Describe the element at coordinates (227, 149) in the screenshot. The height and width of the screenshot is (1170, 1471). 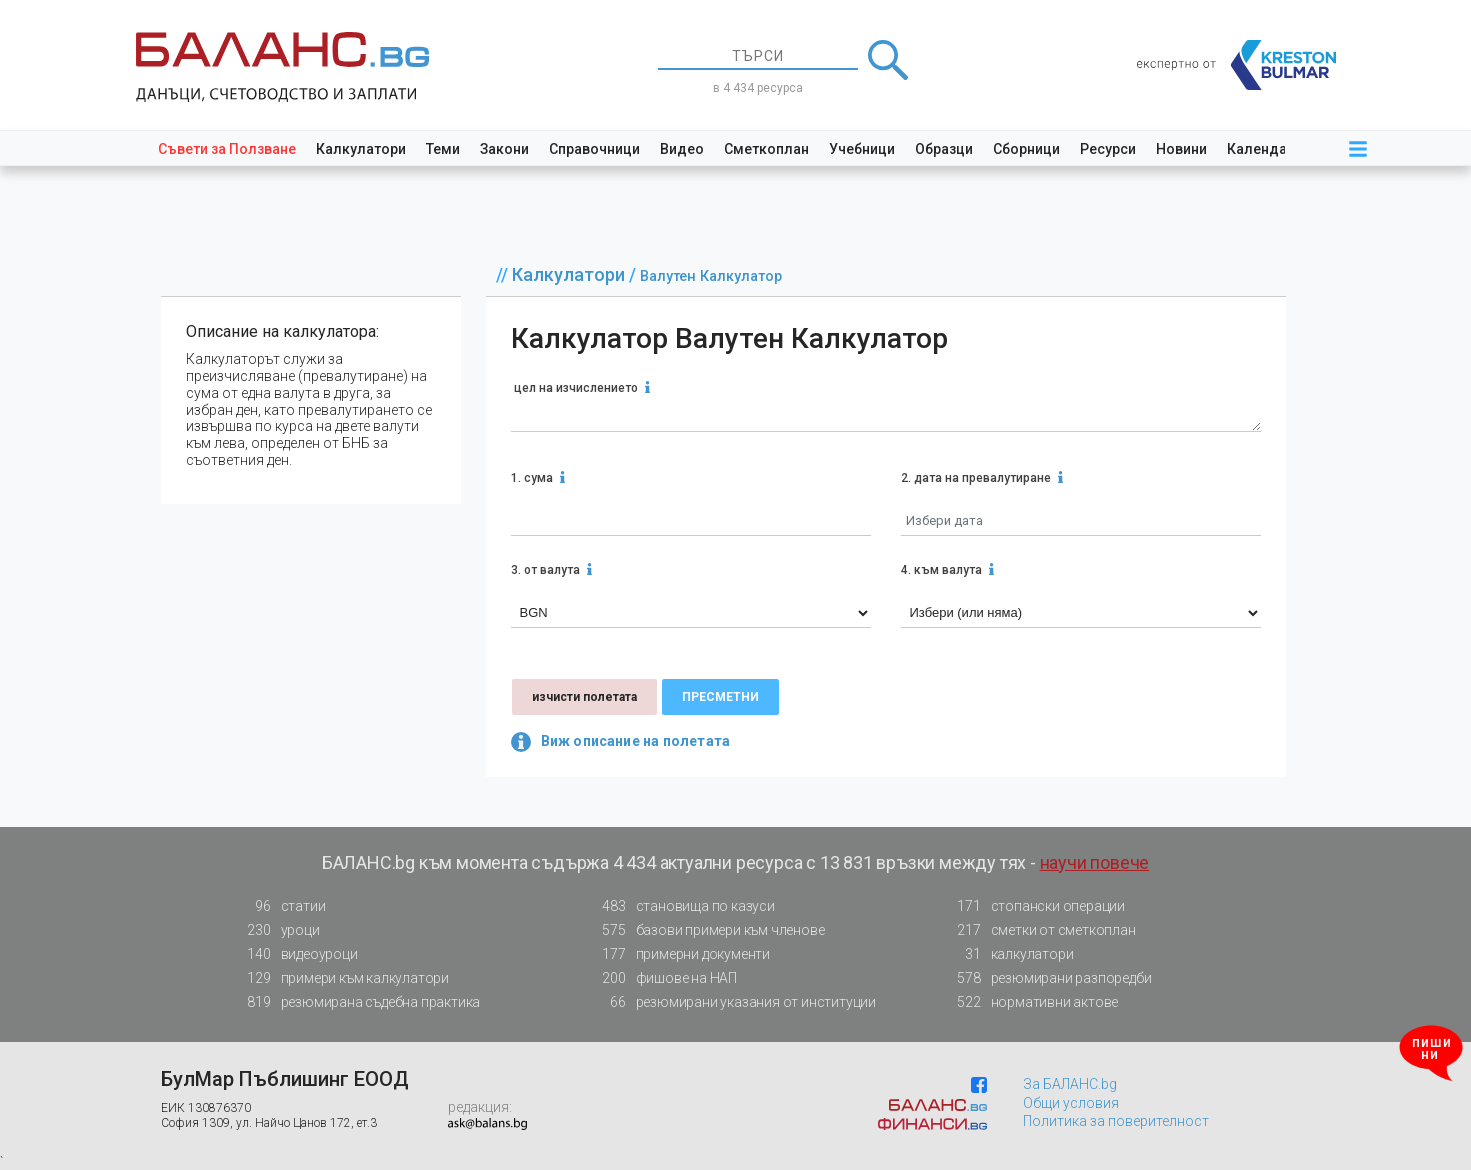
I see `Съвети за Ползване` at that location.